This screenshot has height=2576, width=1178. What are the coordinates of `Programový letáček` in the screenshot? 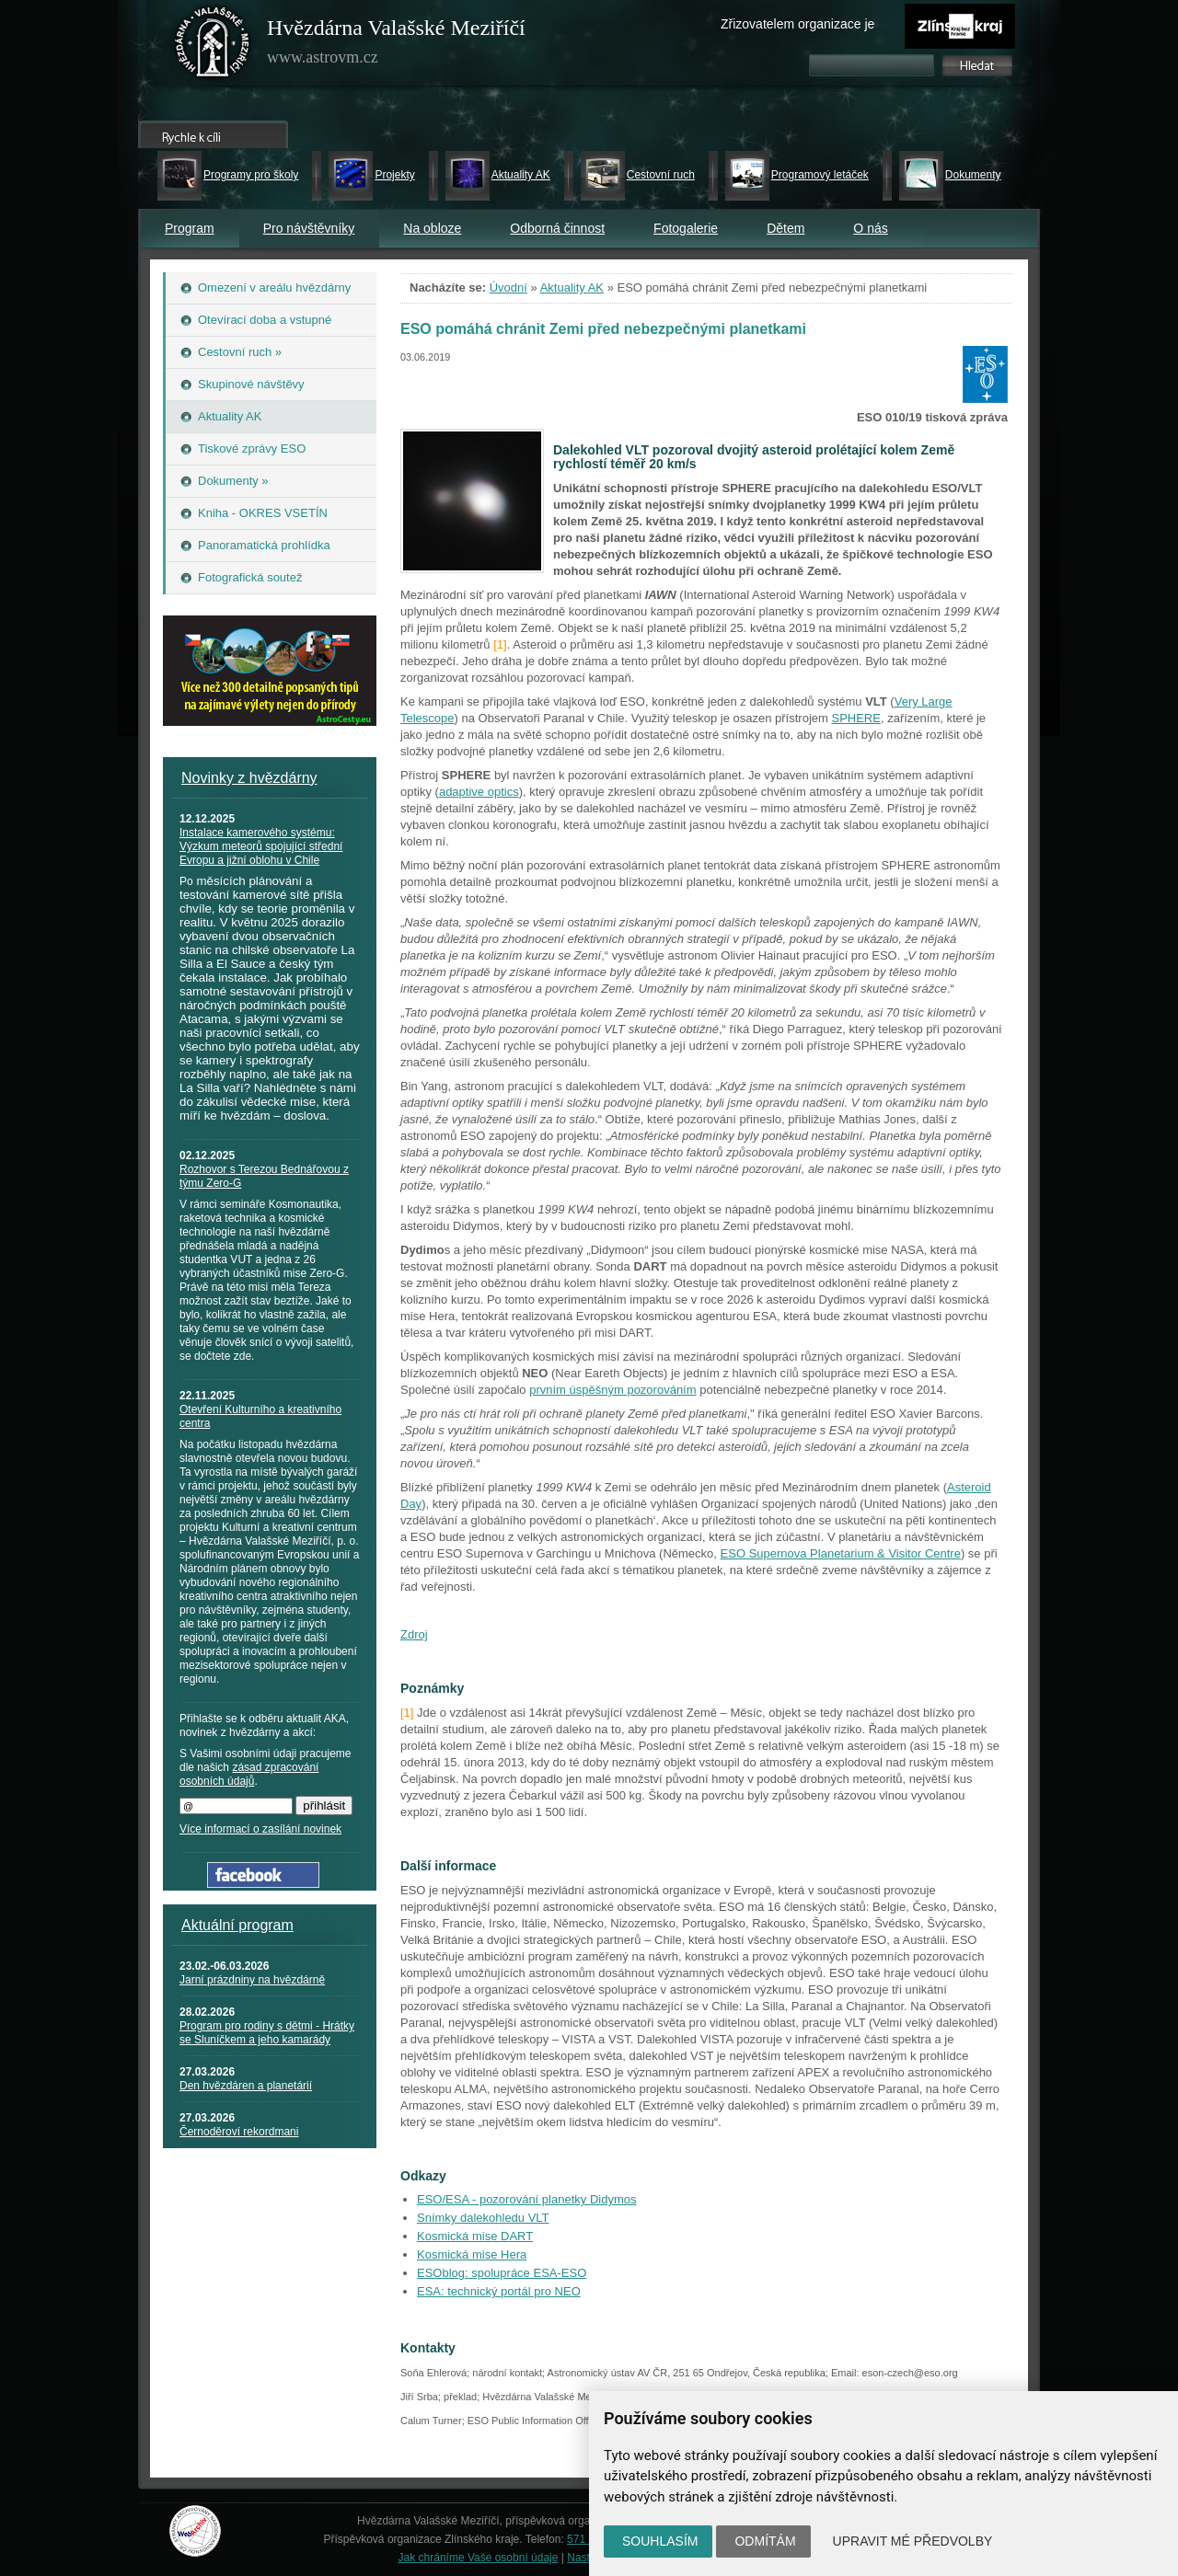 It's located at (820, 174).